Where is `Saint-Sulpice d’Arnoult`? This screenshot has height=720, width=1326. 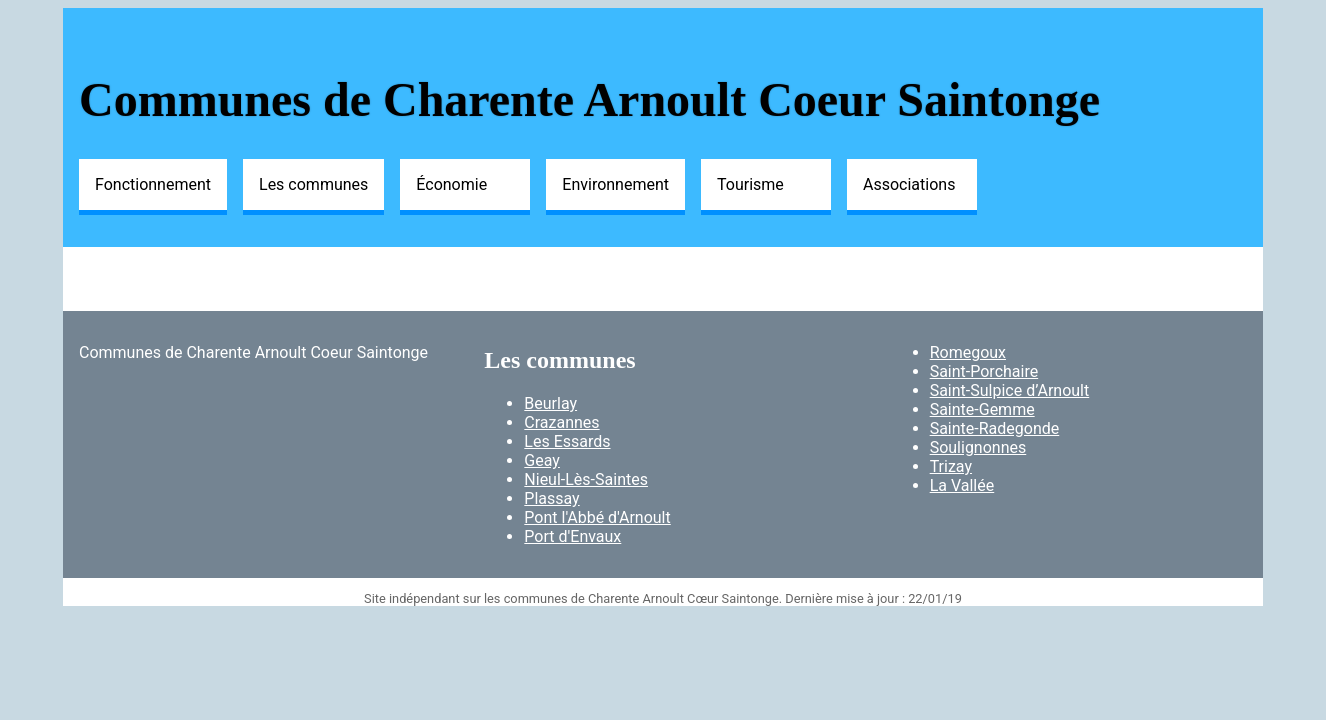
Saint-Sulpice d’Arnoult is located at coordinates (1010, 390).